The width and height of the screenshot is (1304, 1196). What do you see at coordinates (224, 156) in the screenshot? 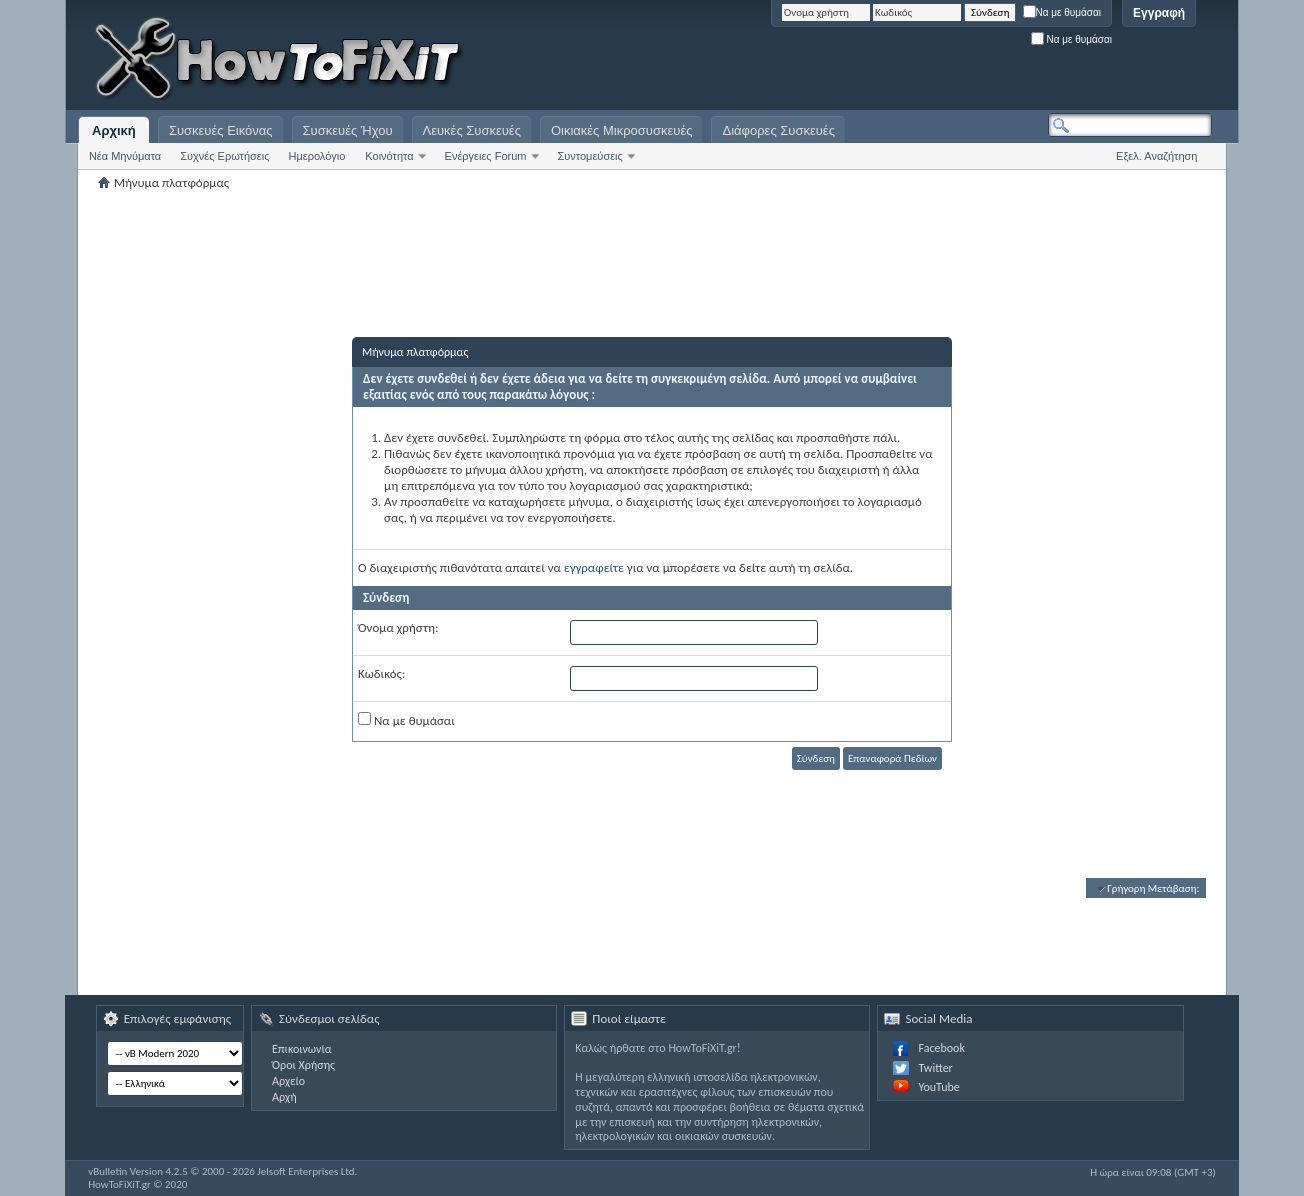
I see `Συχνές Ερωτήσεις` at bounding box center [224, 156].